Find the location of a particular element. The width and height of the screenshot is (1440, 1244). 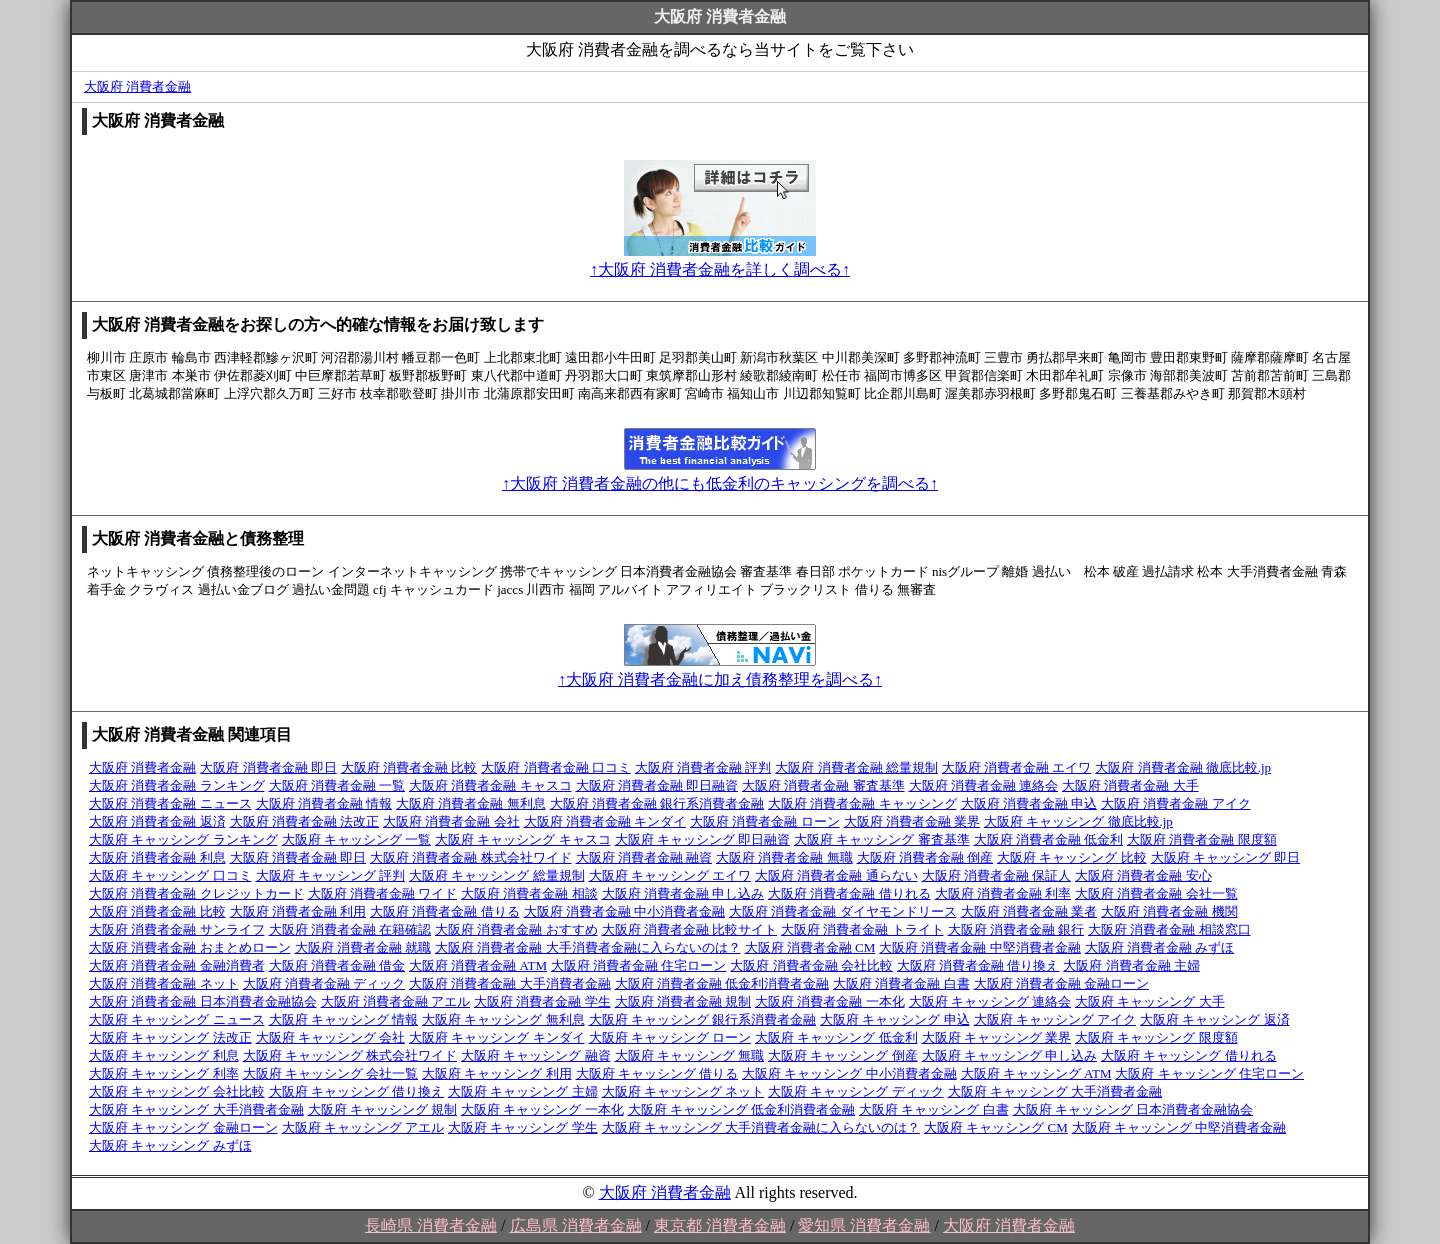

大阪府 キャッシング アイク is located at coordinates (1055, 1019).